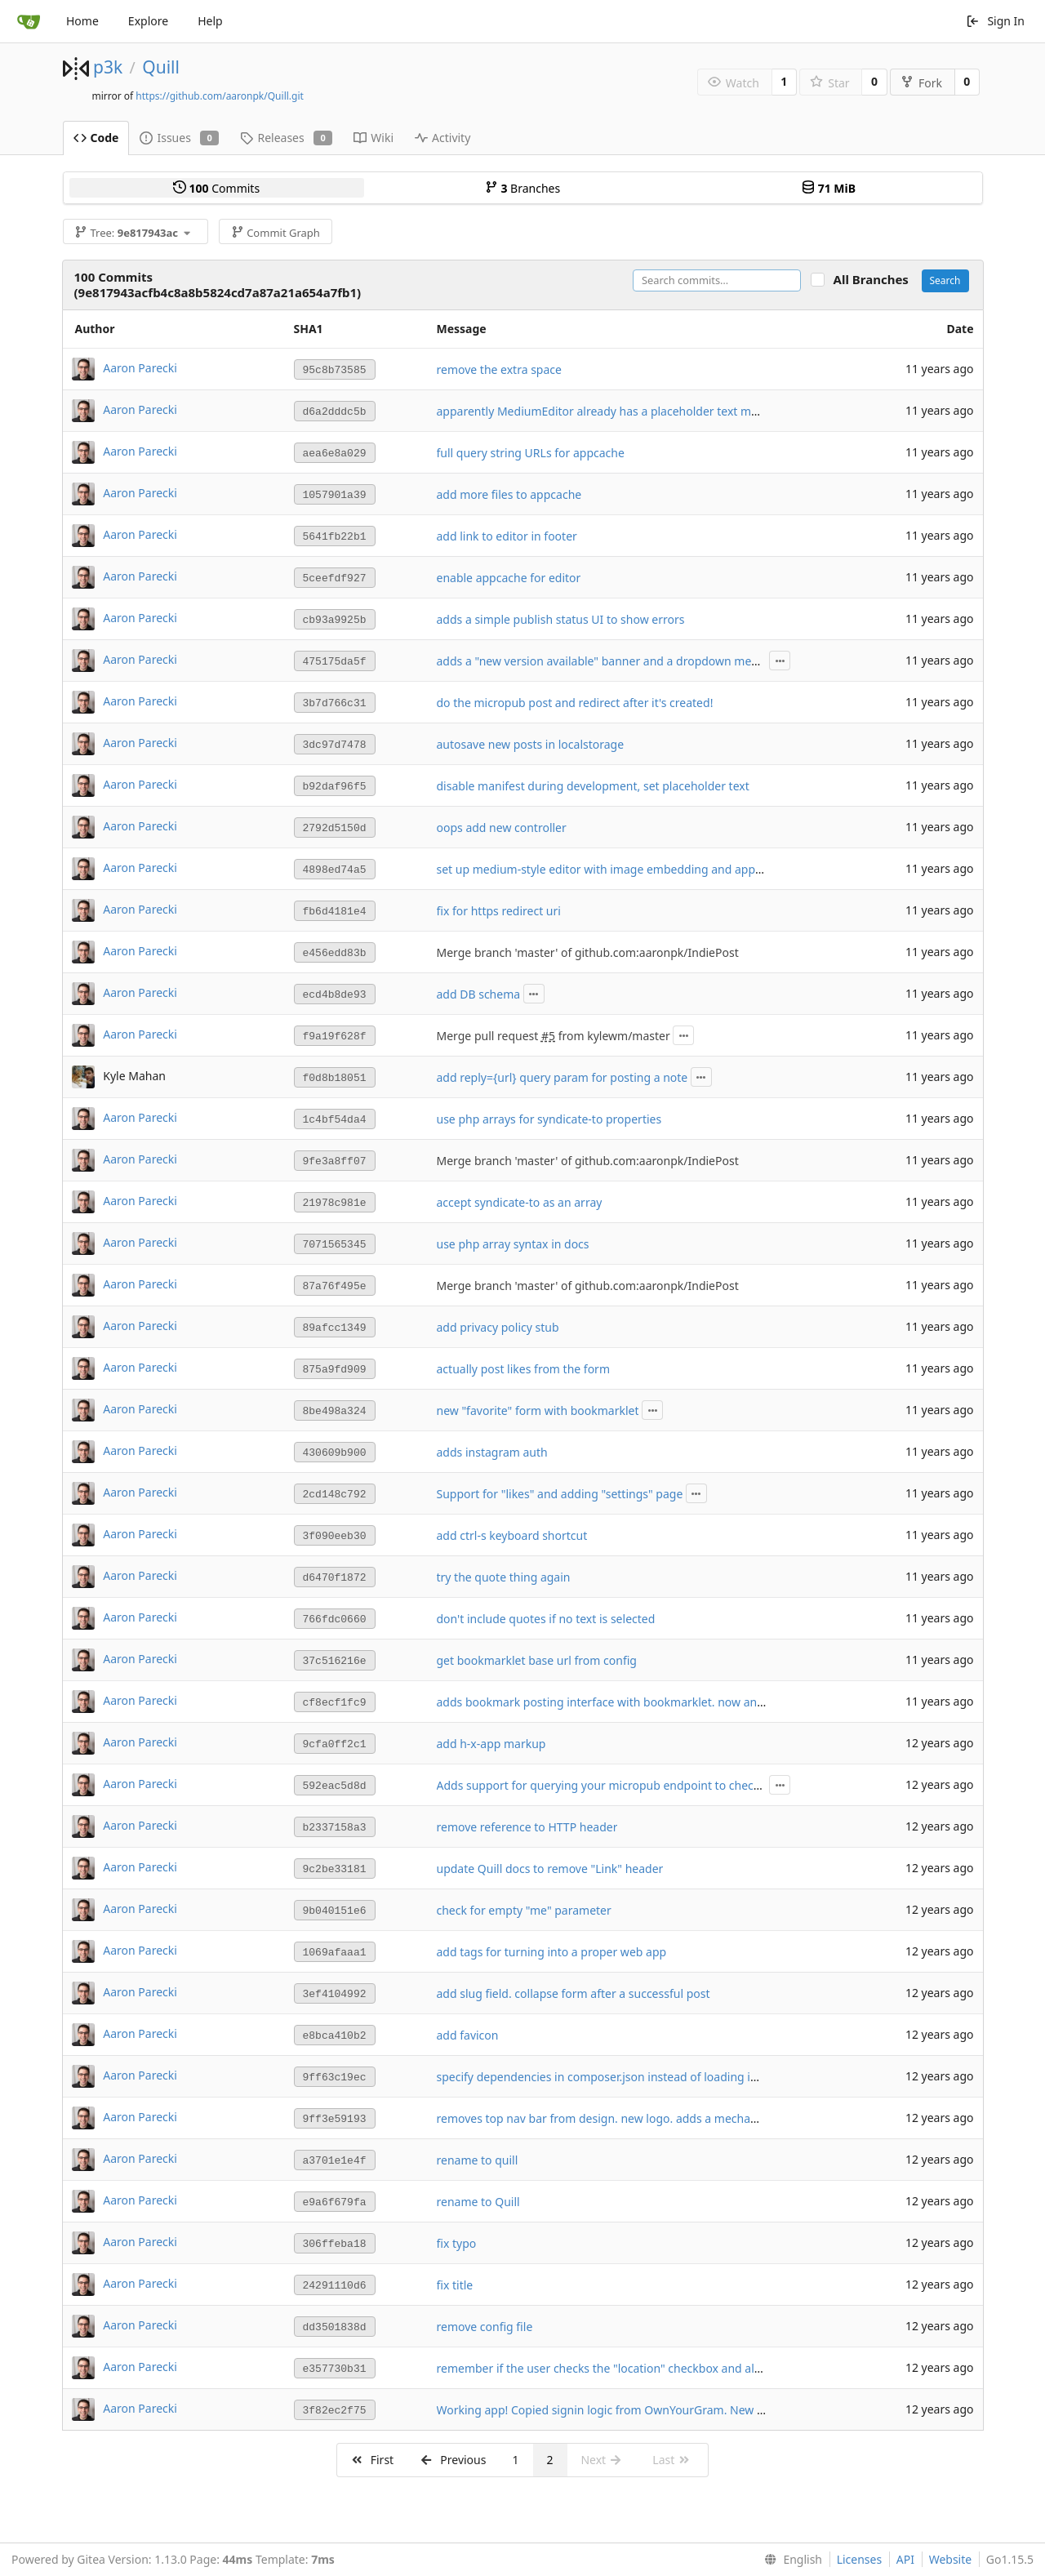  What do you see at coordinates (96, 137) in the screenshot?
I see `Code` at bounding box center [96, 137].